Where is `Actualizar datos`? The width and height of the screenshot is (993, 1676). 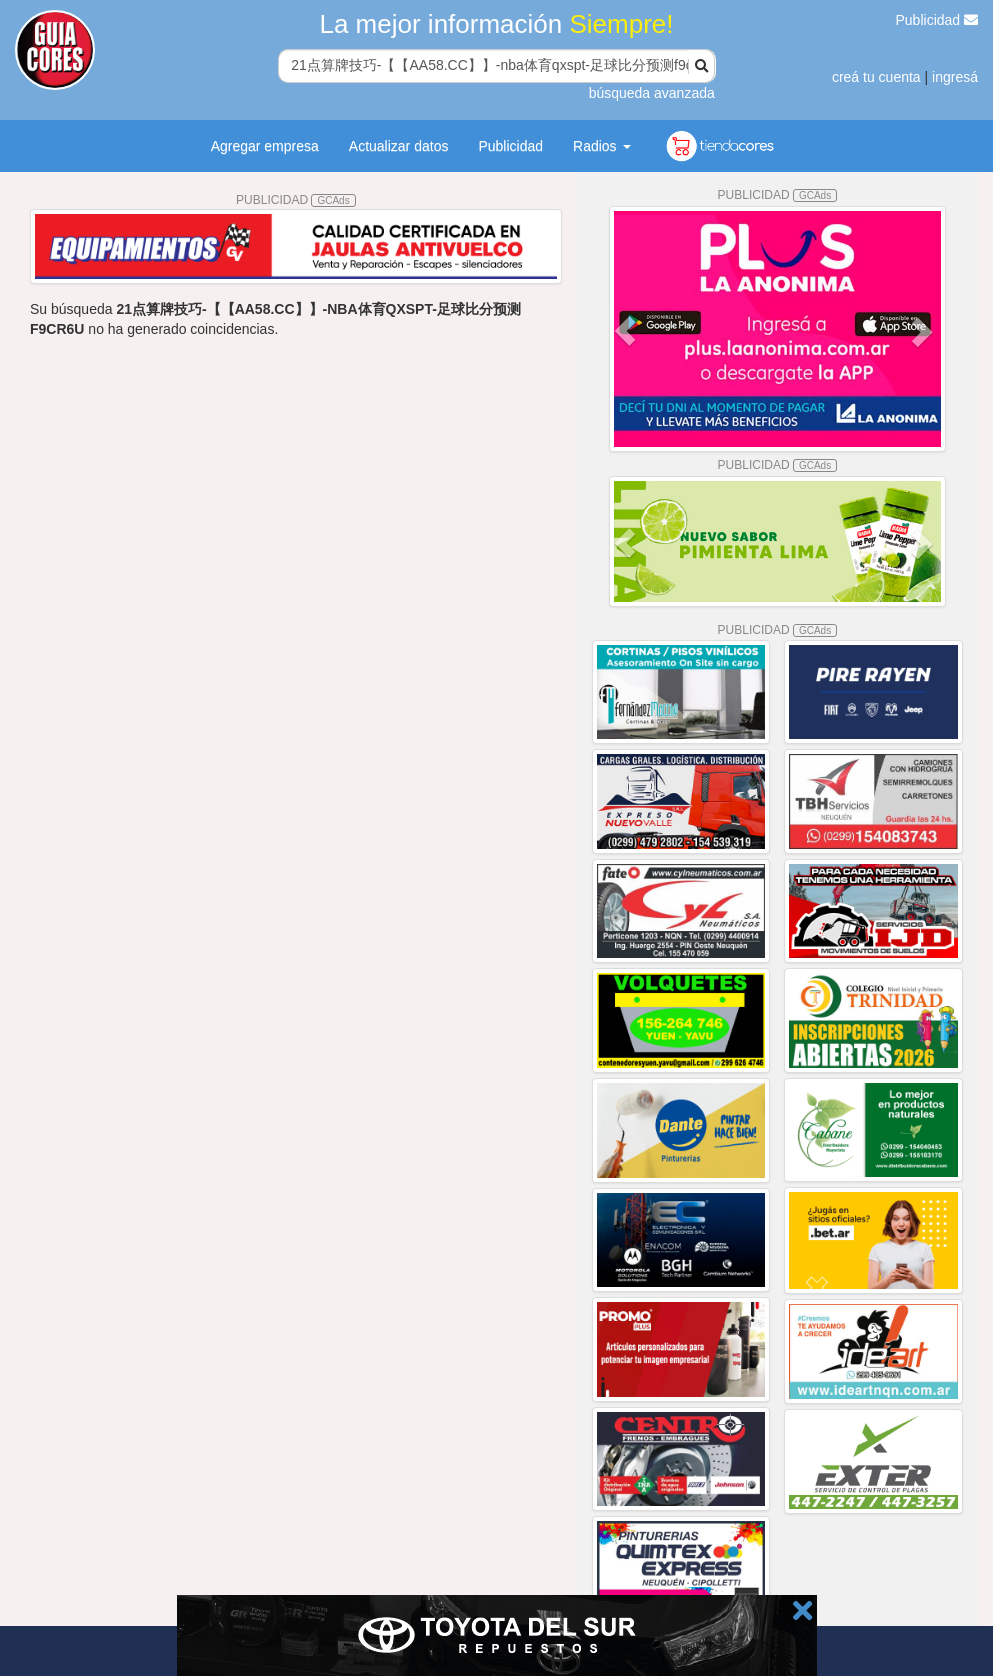
Actualizar datos is located at coordinates (399, 146).